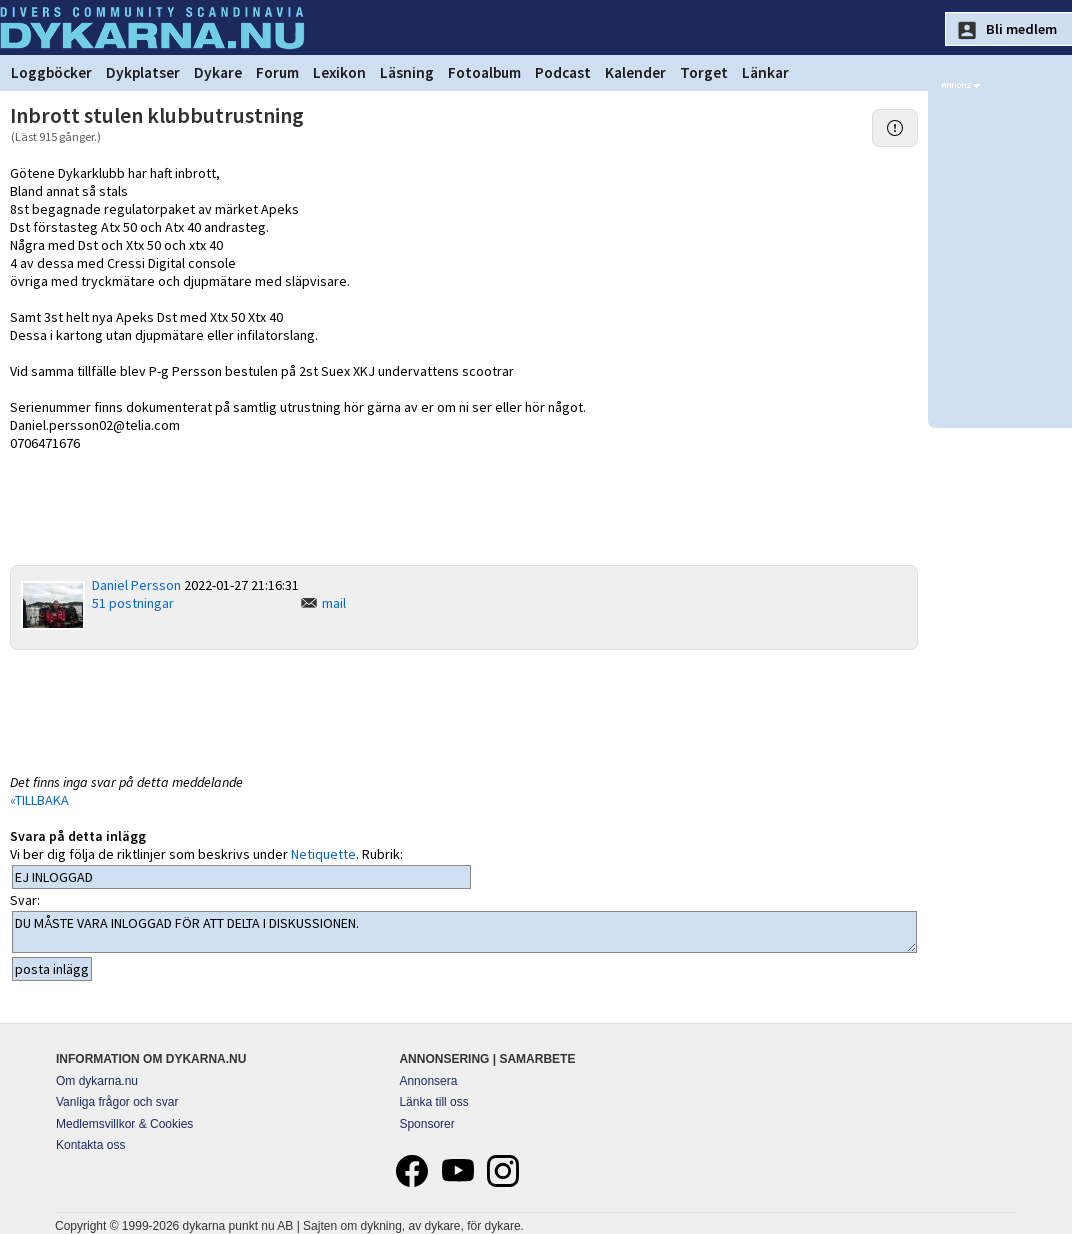 This screenshot has width=1072, height=1234. Describe the element at coordinates (339, 72) in the screenshot. I see `Lexikon` at that location.